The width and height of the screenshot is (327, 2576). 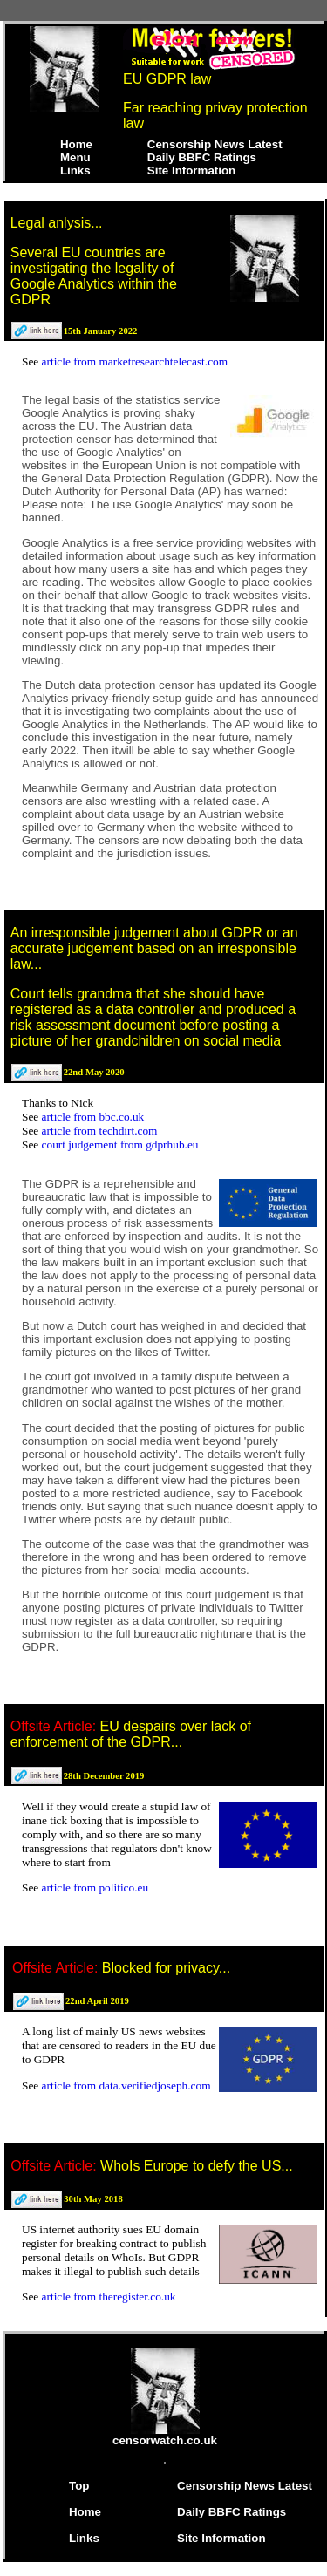 I want to click on Site Information, so click(x=191, y=170).